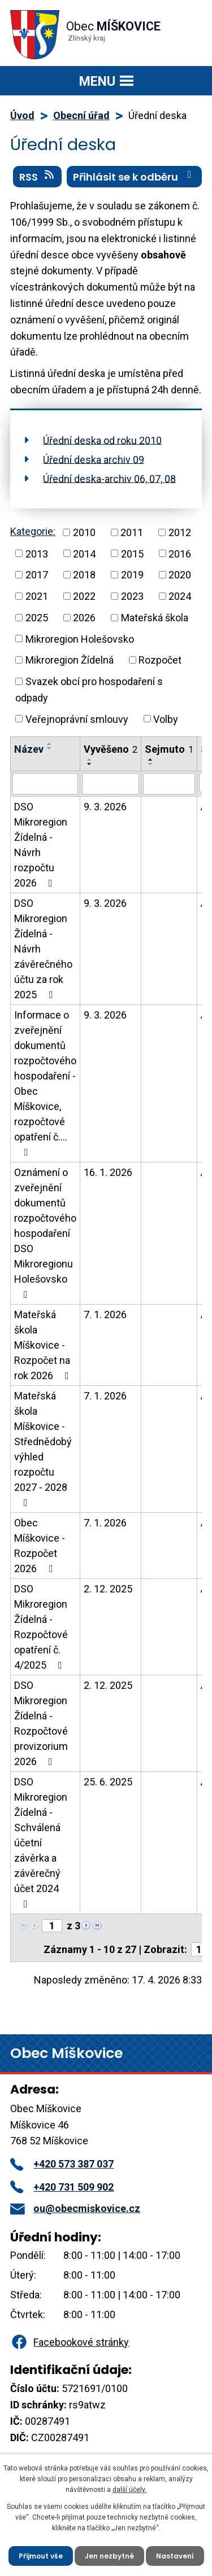 The width and height of the screenshot is (212, 2576). I want to click on ou@obecmiskovice.cz, so click(75, 2208).